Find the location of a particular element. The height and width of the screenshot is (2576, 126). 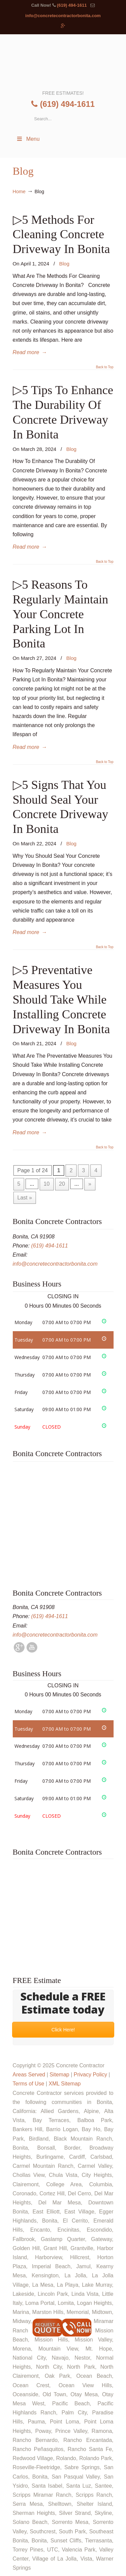

info@concretecontractorbonita.com is located at coordinates (62, 15).